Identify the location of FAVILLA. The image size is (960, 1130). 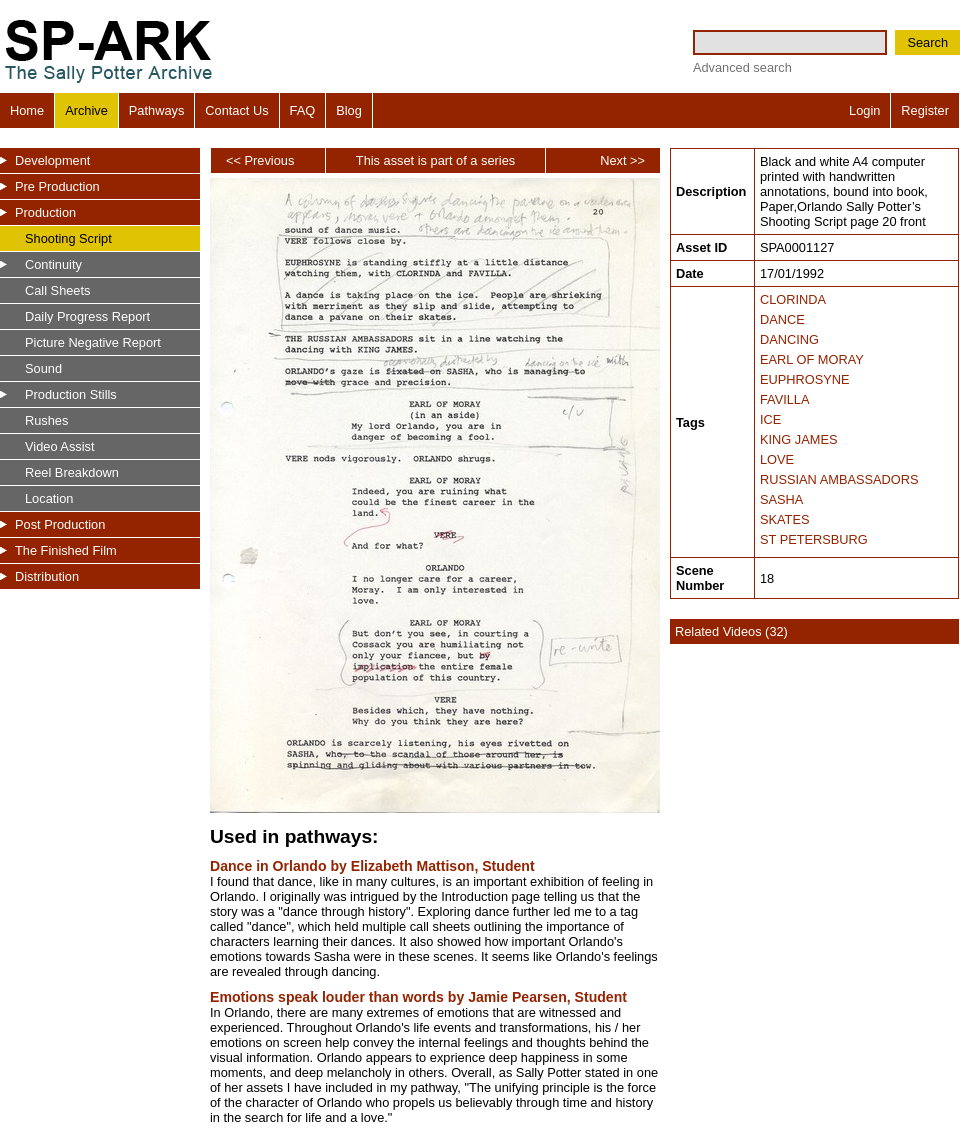
(785, 399).